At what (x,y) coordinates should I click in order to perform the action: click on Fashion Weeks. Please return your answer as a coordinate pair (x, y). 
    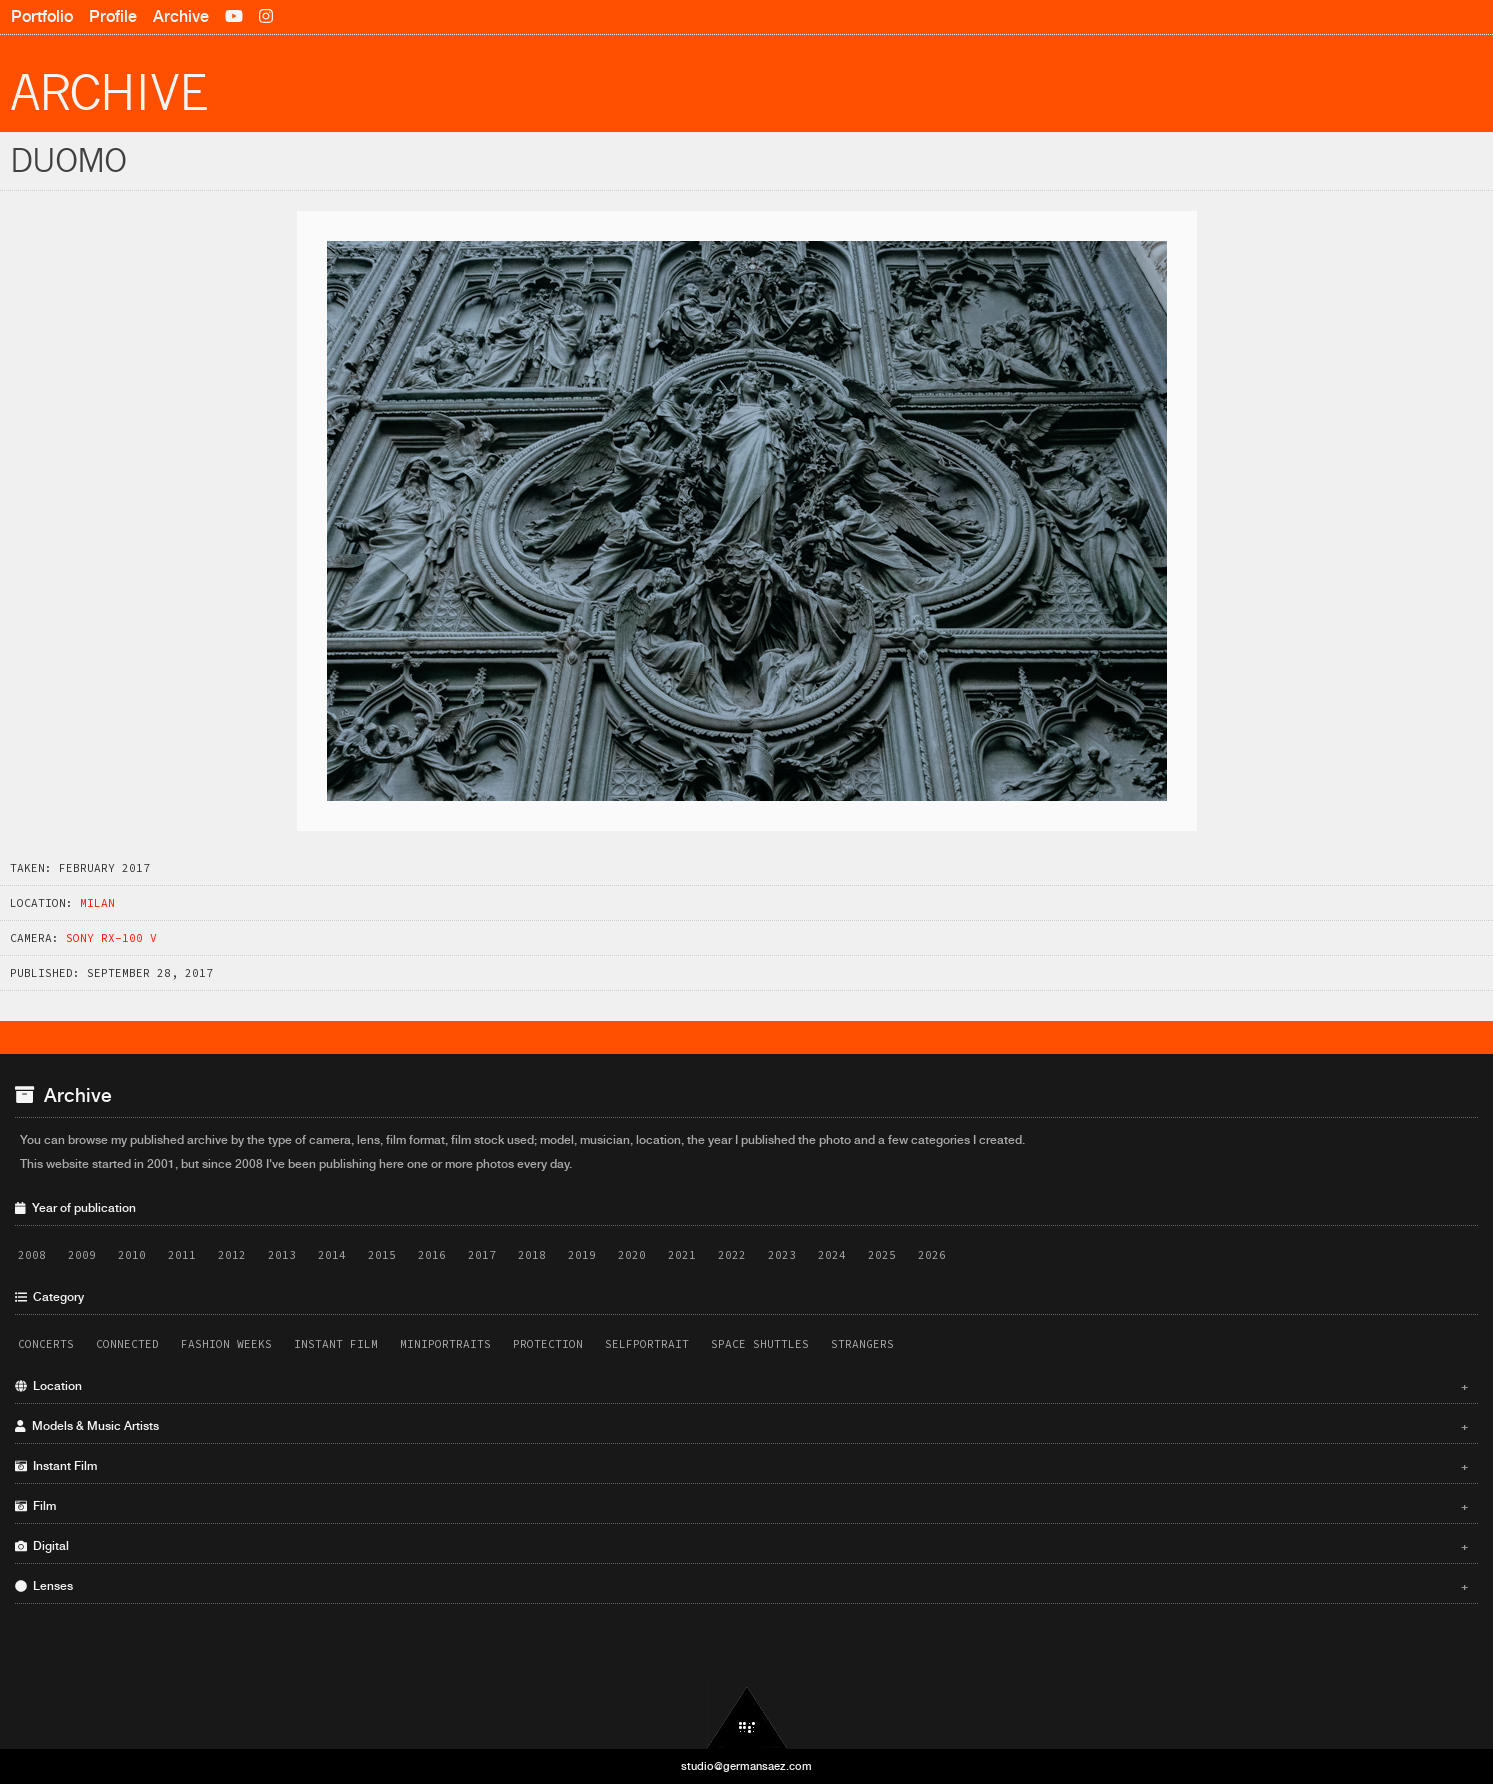
    Looking at the image, I should click on (226, 1344).